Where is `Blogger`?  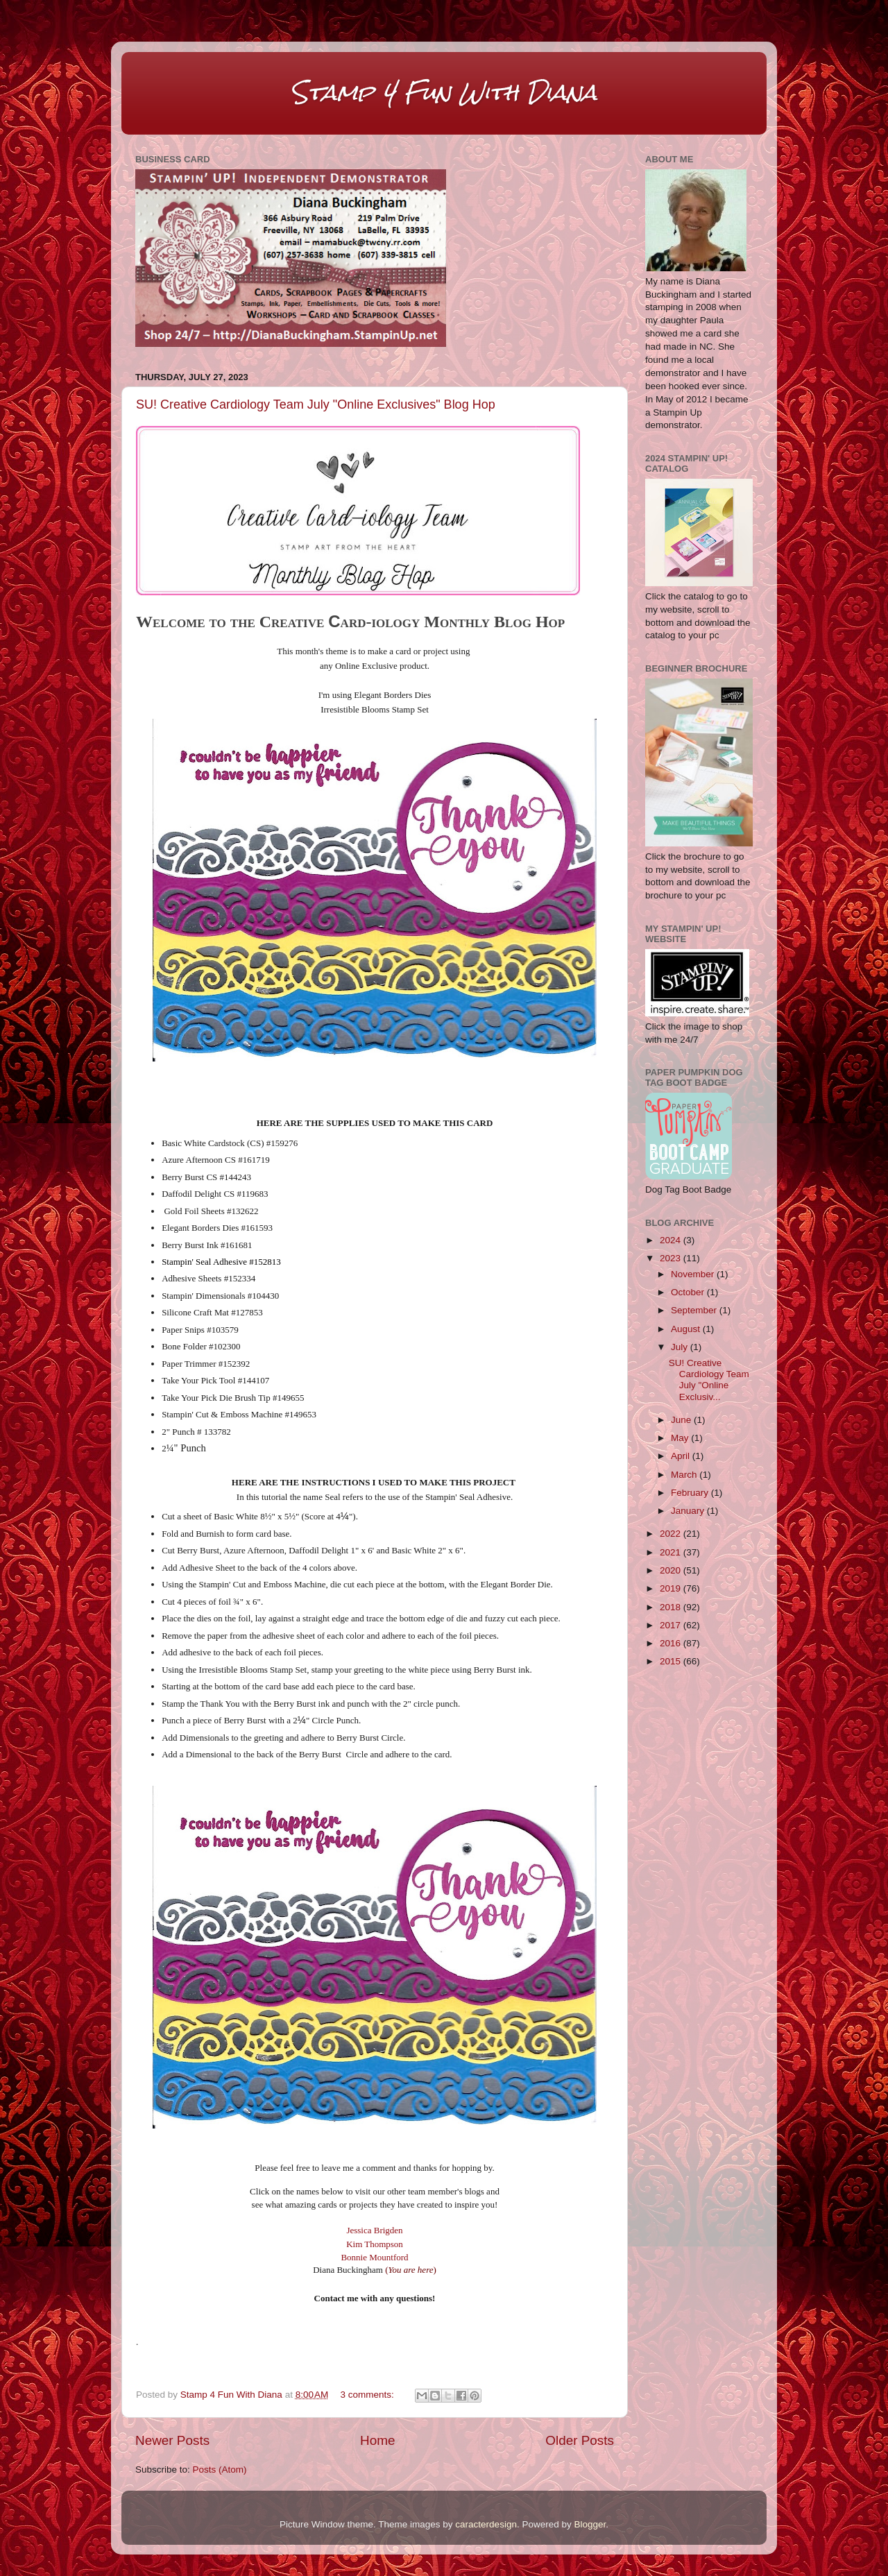
Blogger is located at coordinates (590, 2524).